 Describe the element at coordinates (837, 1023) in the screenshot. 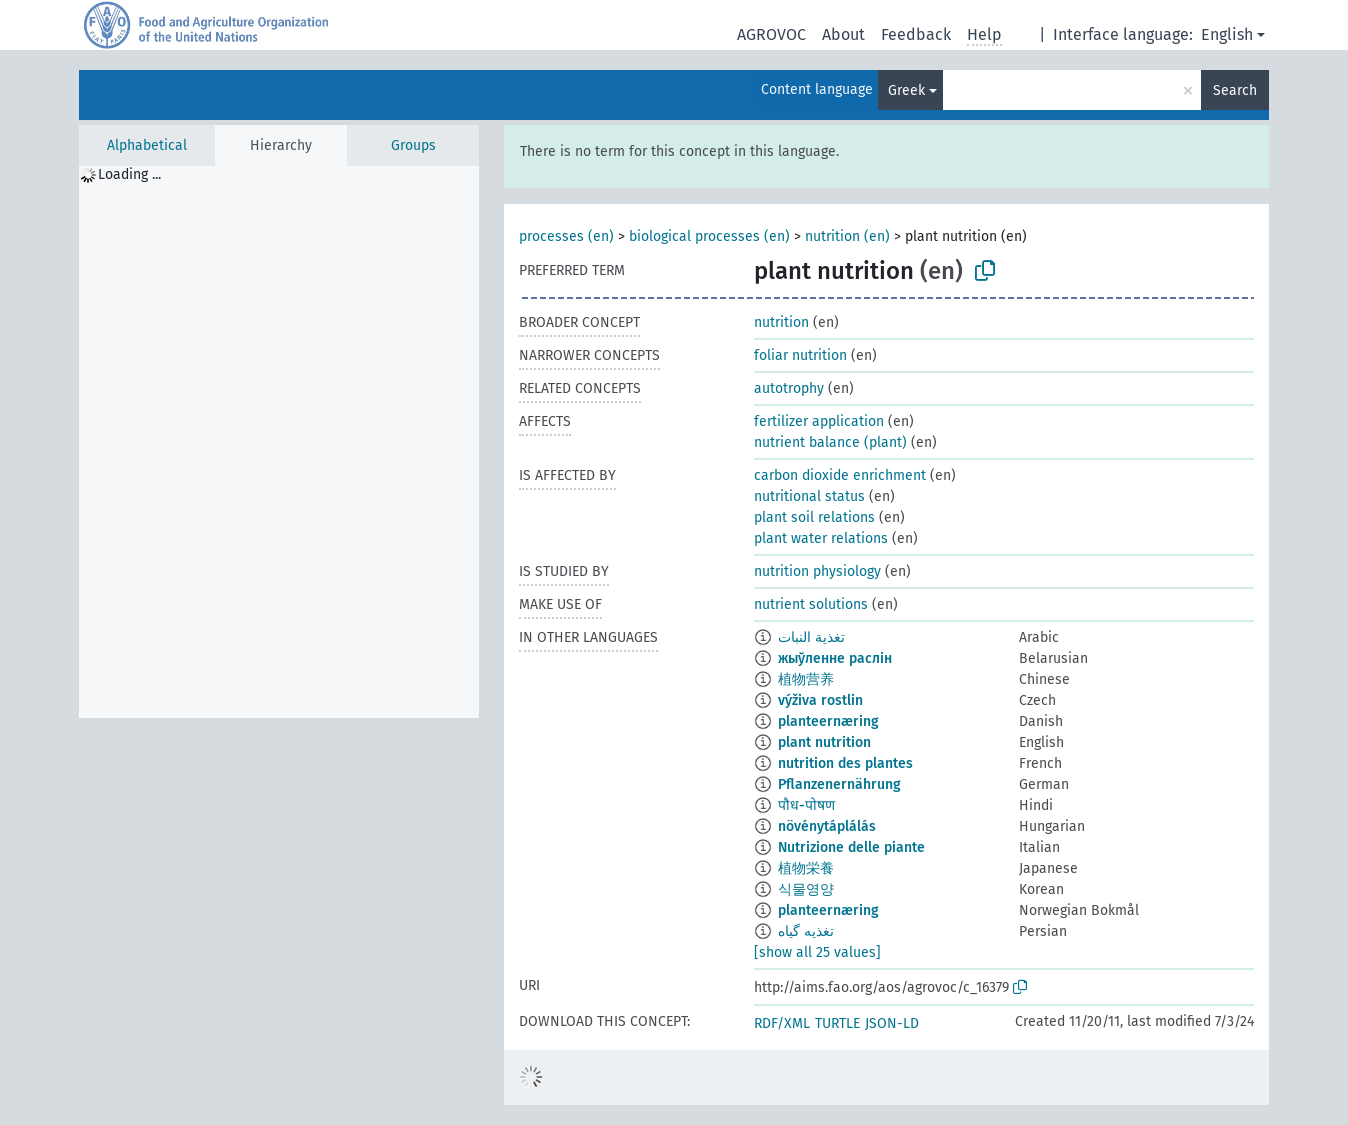

I see `TURTLE` at that location.